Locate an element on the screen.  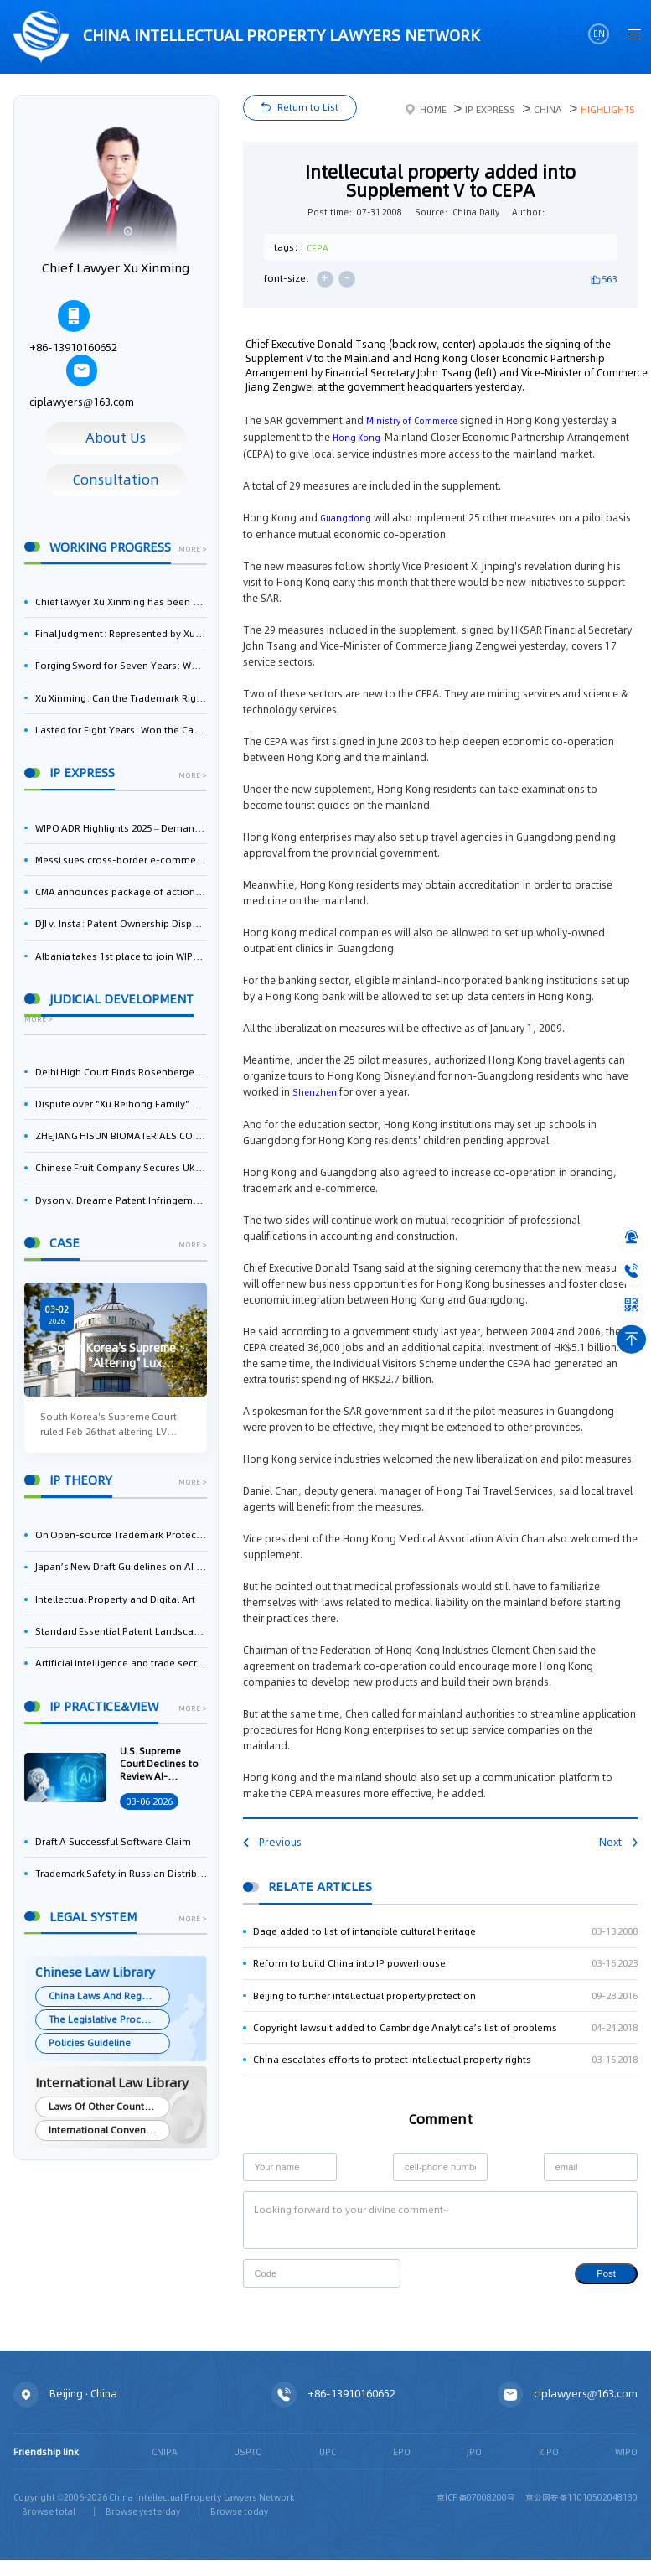
Trademark Safety in Russian Distribution: Key Aspects is located at coordinates (121, 1873).